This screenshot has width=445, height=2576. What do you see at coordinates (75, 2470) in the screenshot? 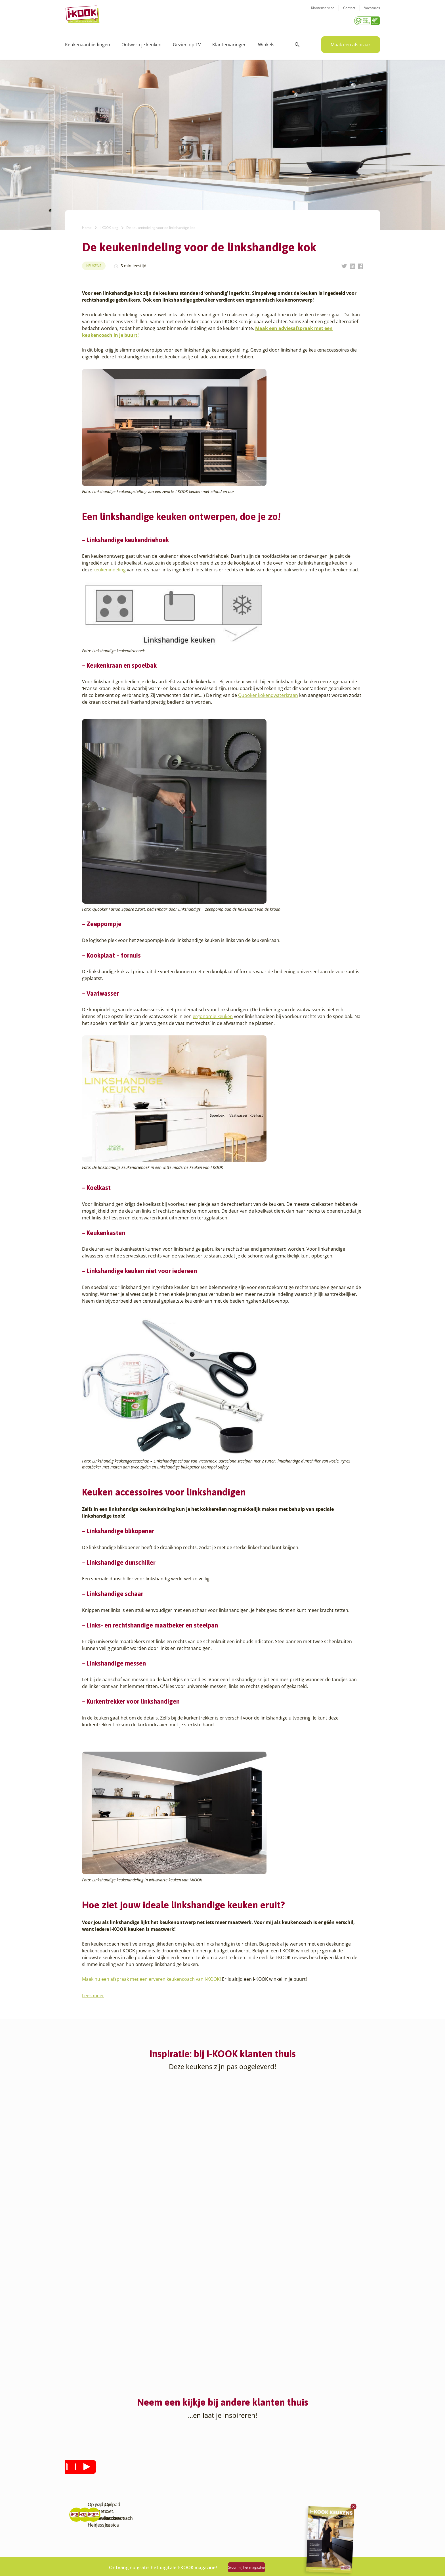
I see `Amersfoort` at bounding box center [75, 2470].